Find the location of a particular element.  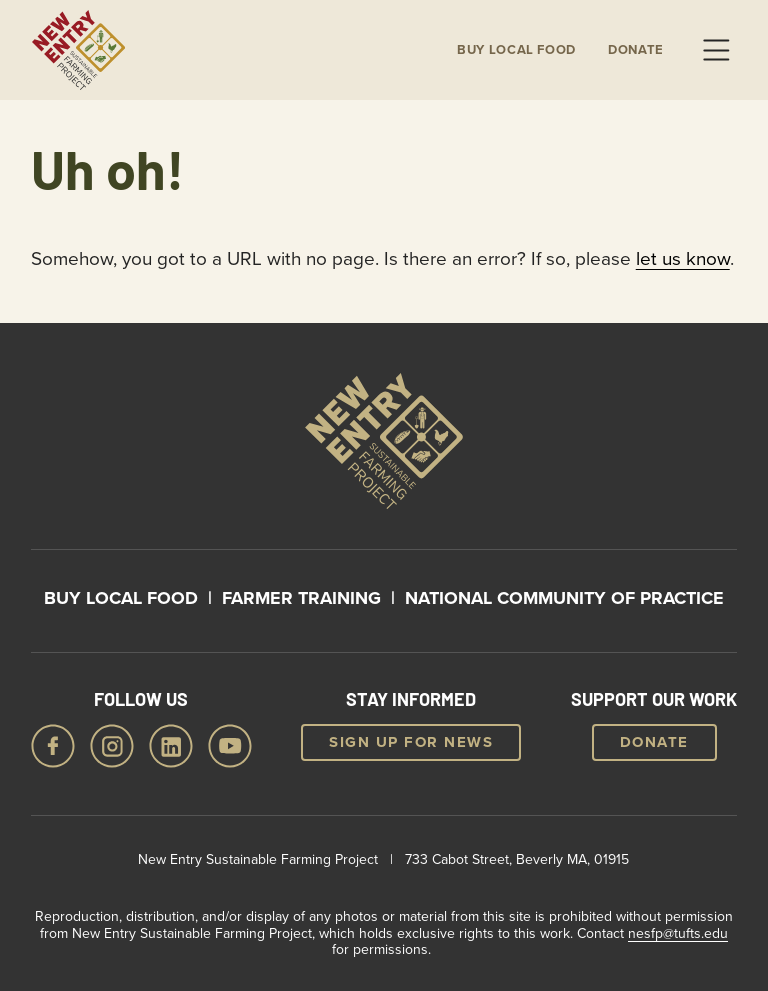

Farmer Training is located at coordinates (301, 598).